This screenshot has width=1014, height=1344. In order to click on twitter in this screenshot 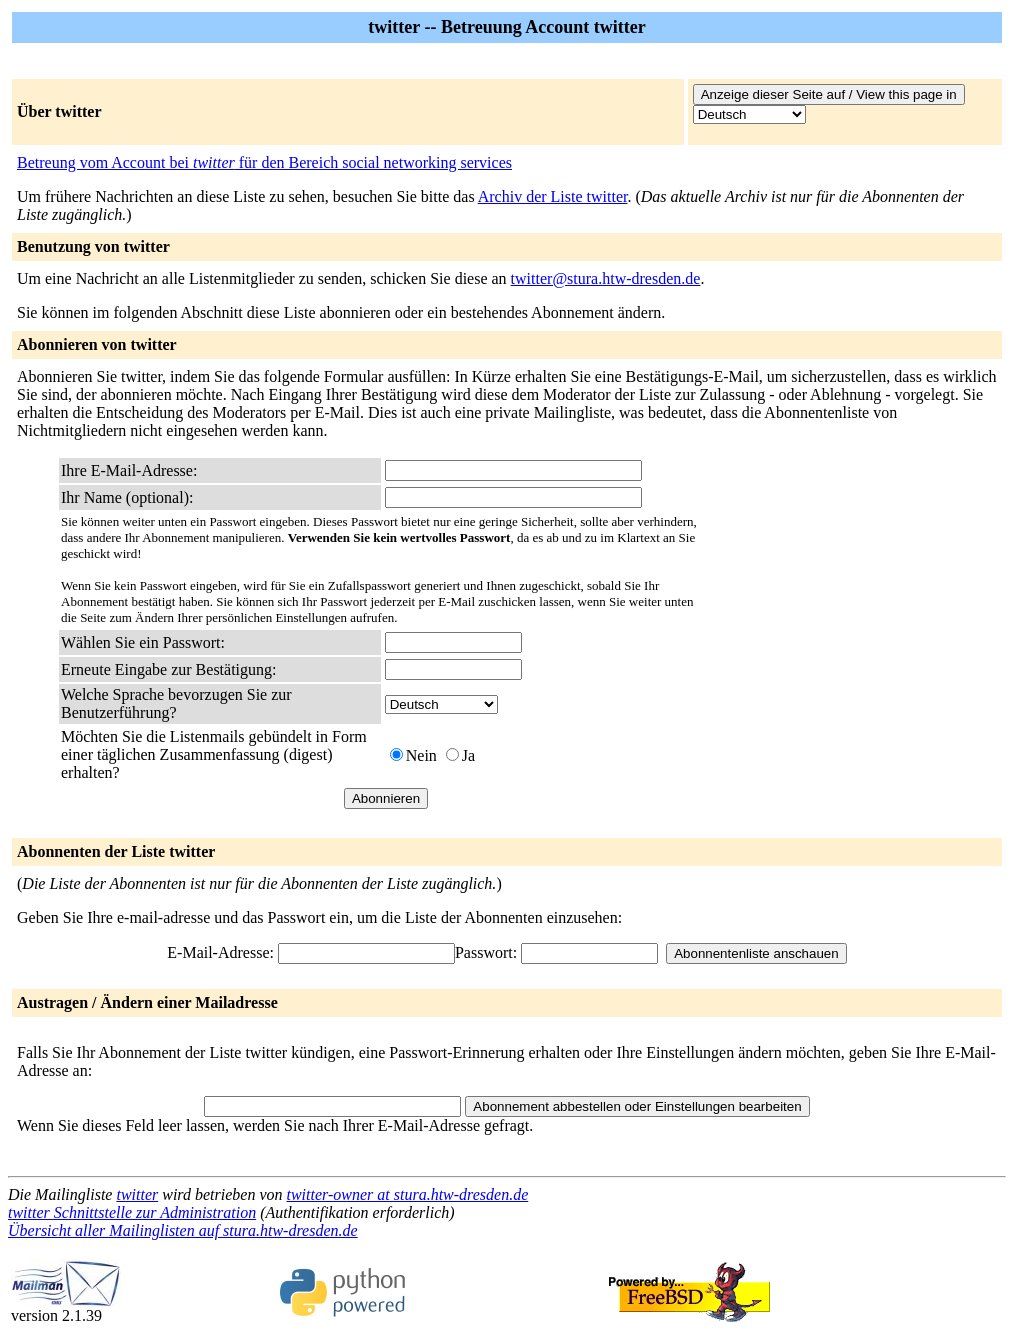, I will do `click(137, 1194)`.